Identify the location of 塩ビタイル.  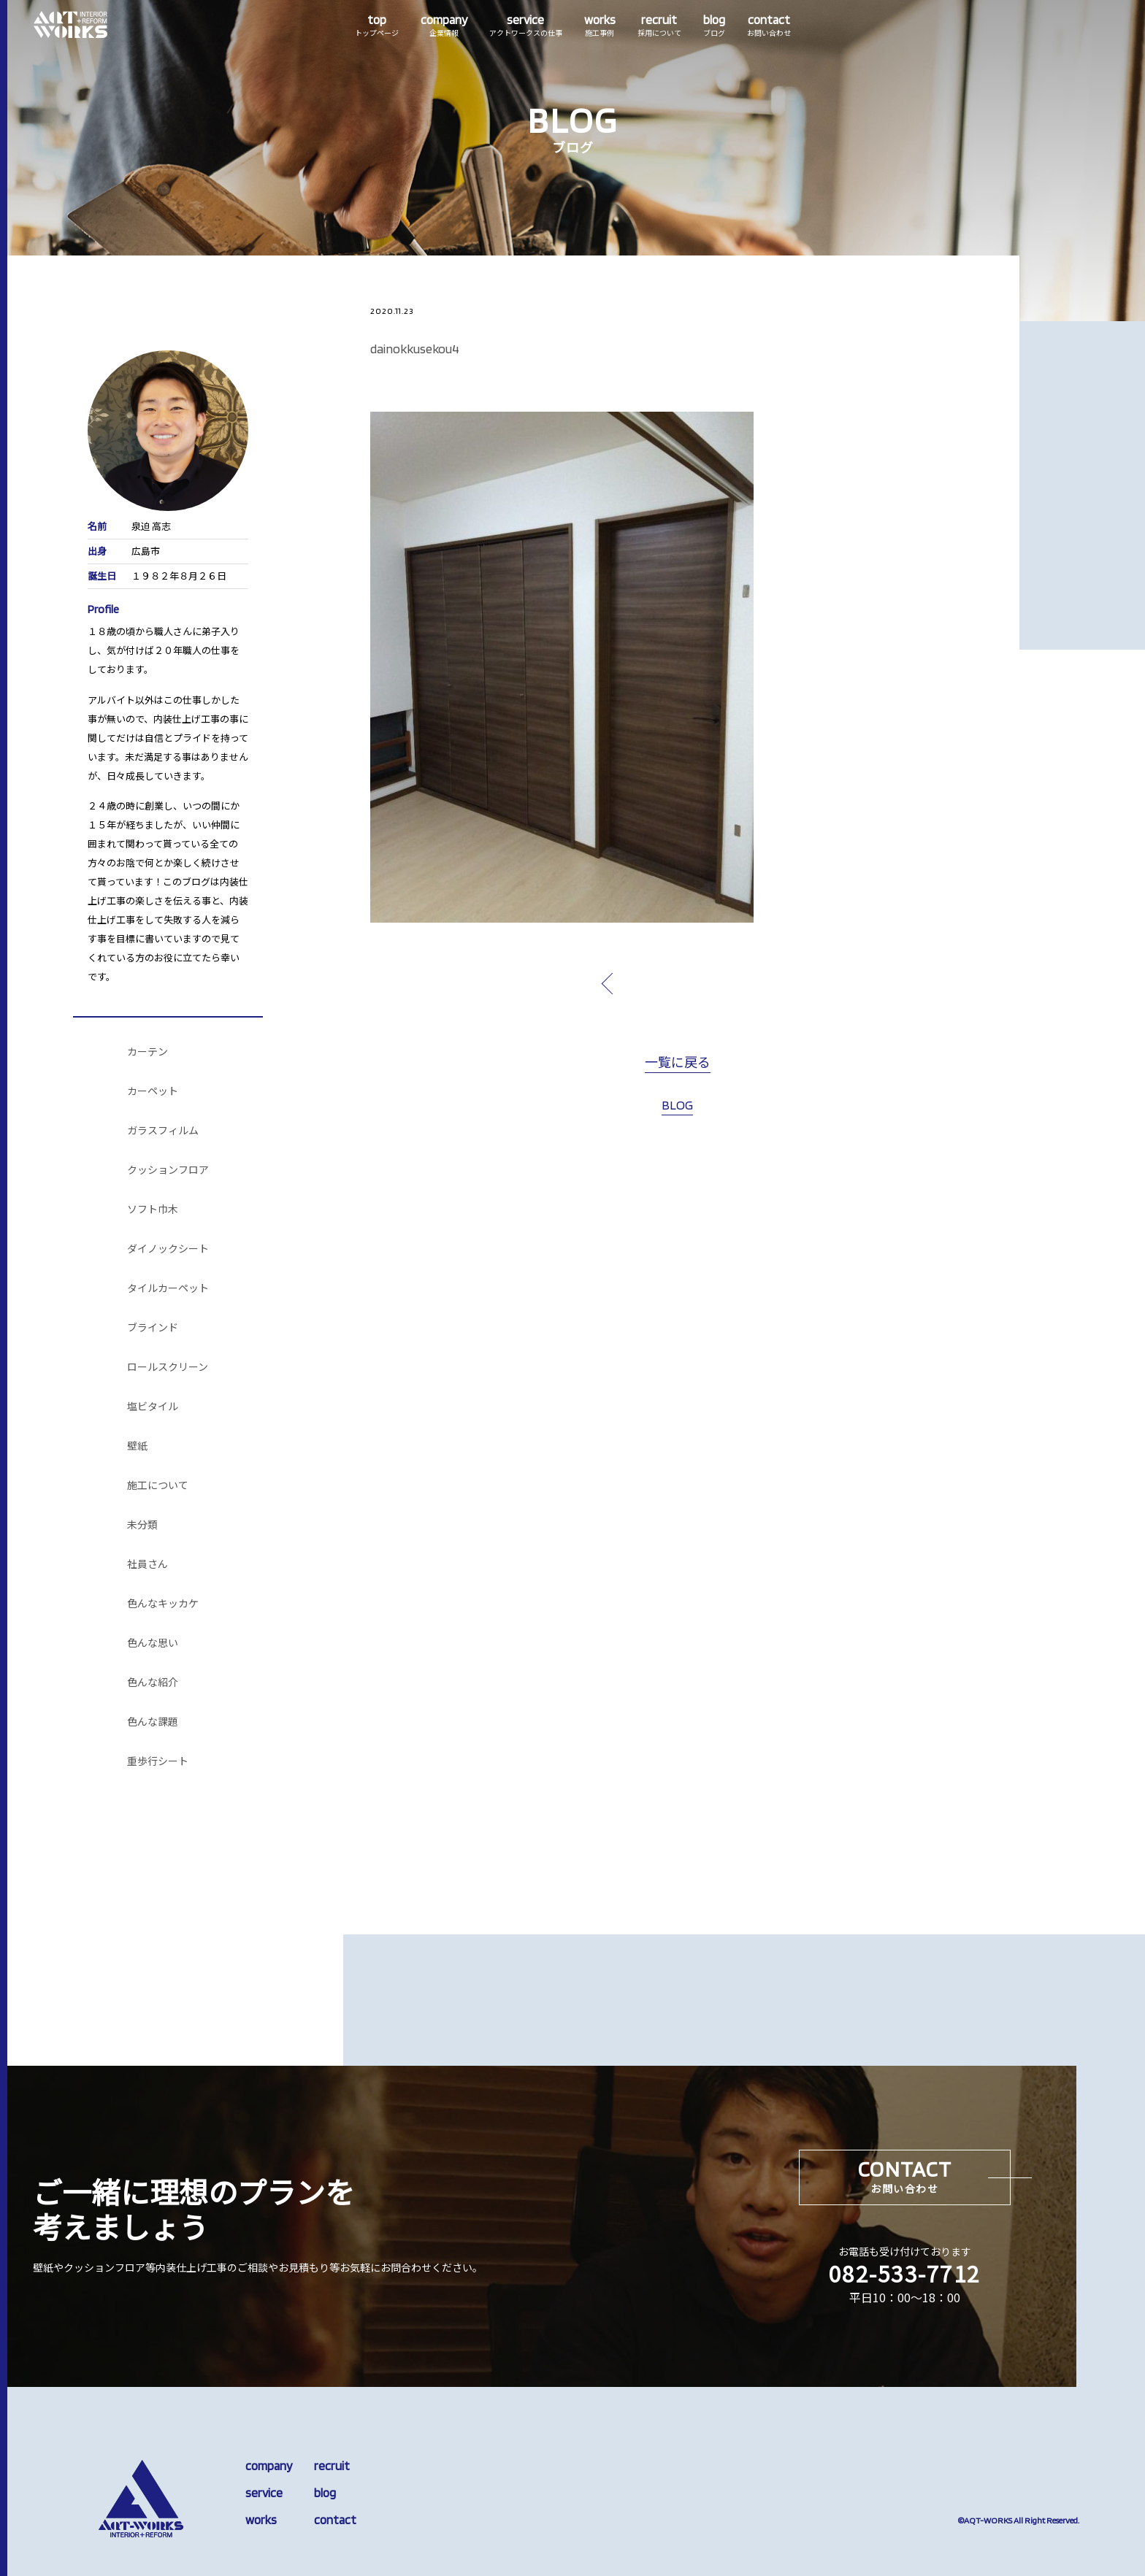
(152, 1406).